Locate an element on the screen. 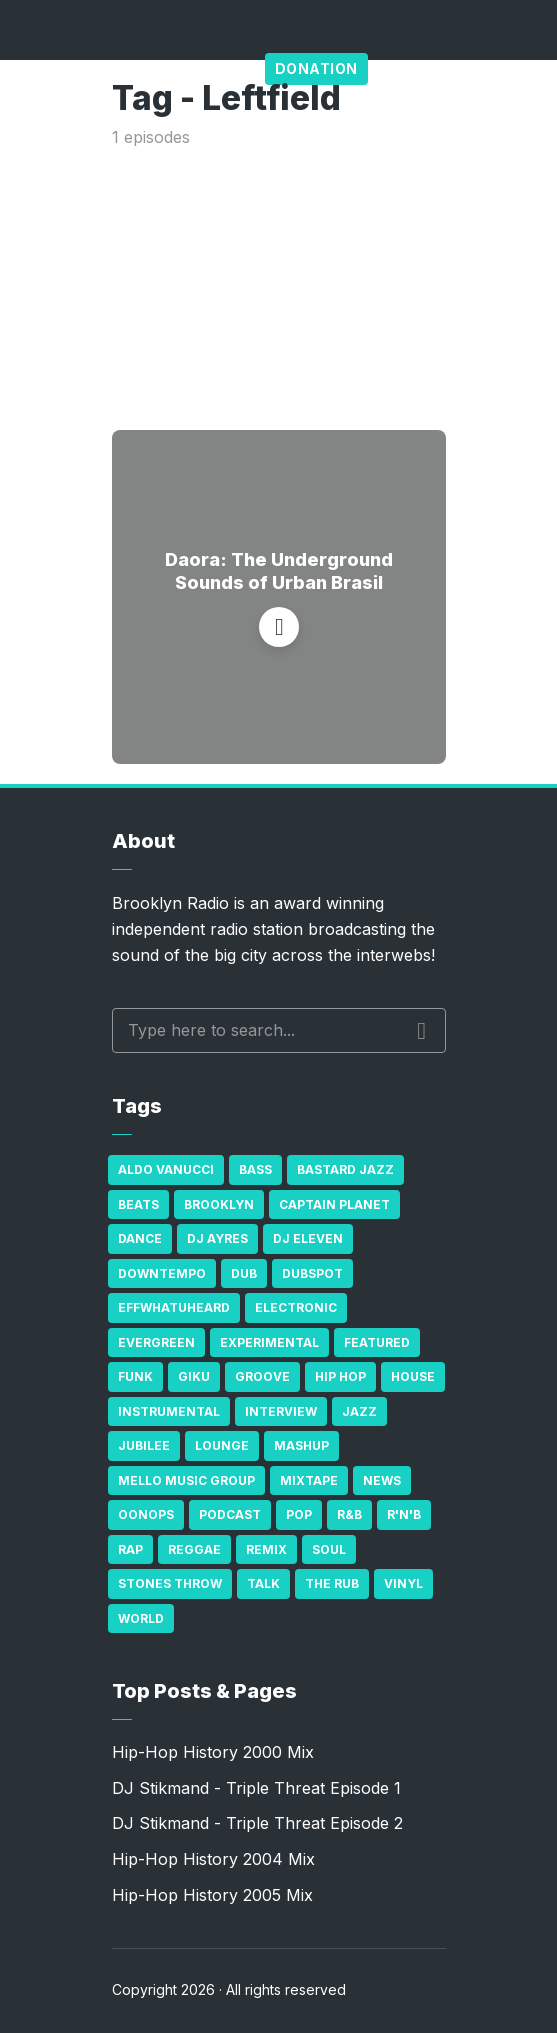  [Advertisement] is located at coordinates (279, 285).